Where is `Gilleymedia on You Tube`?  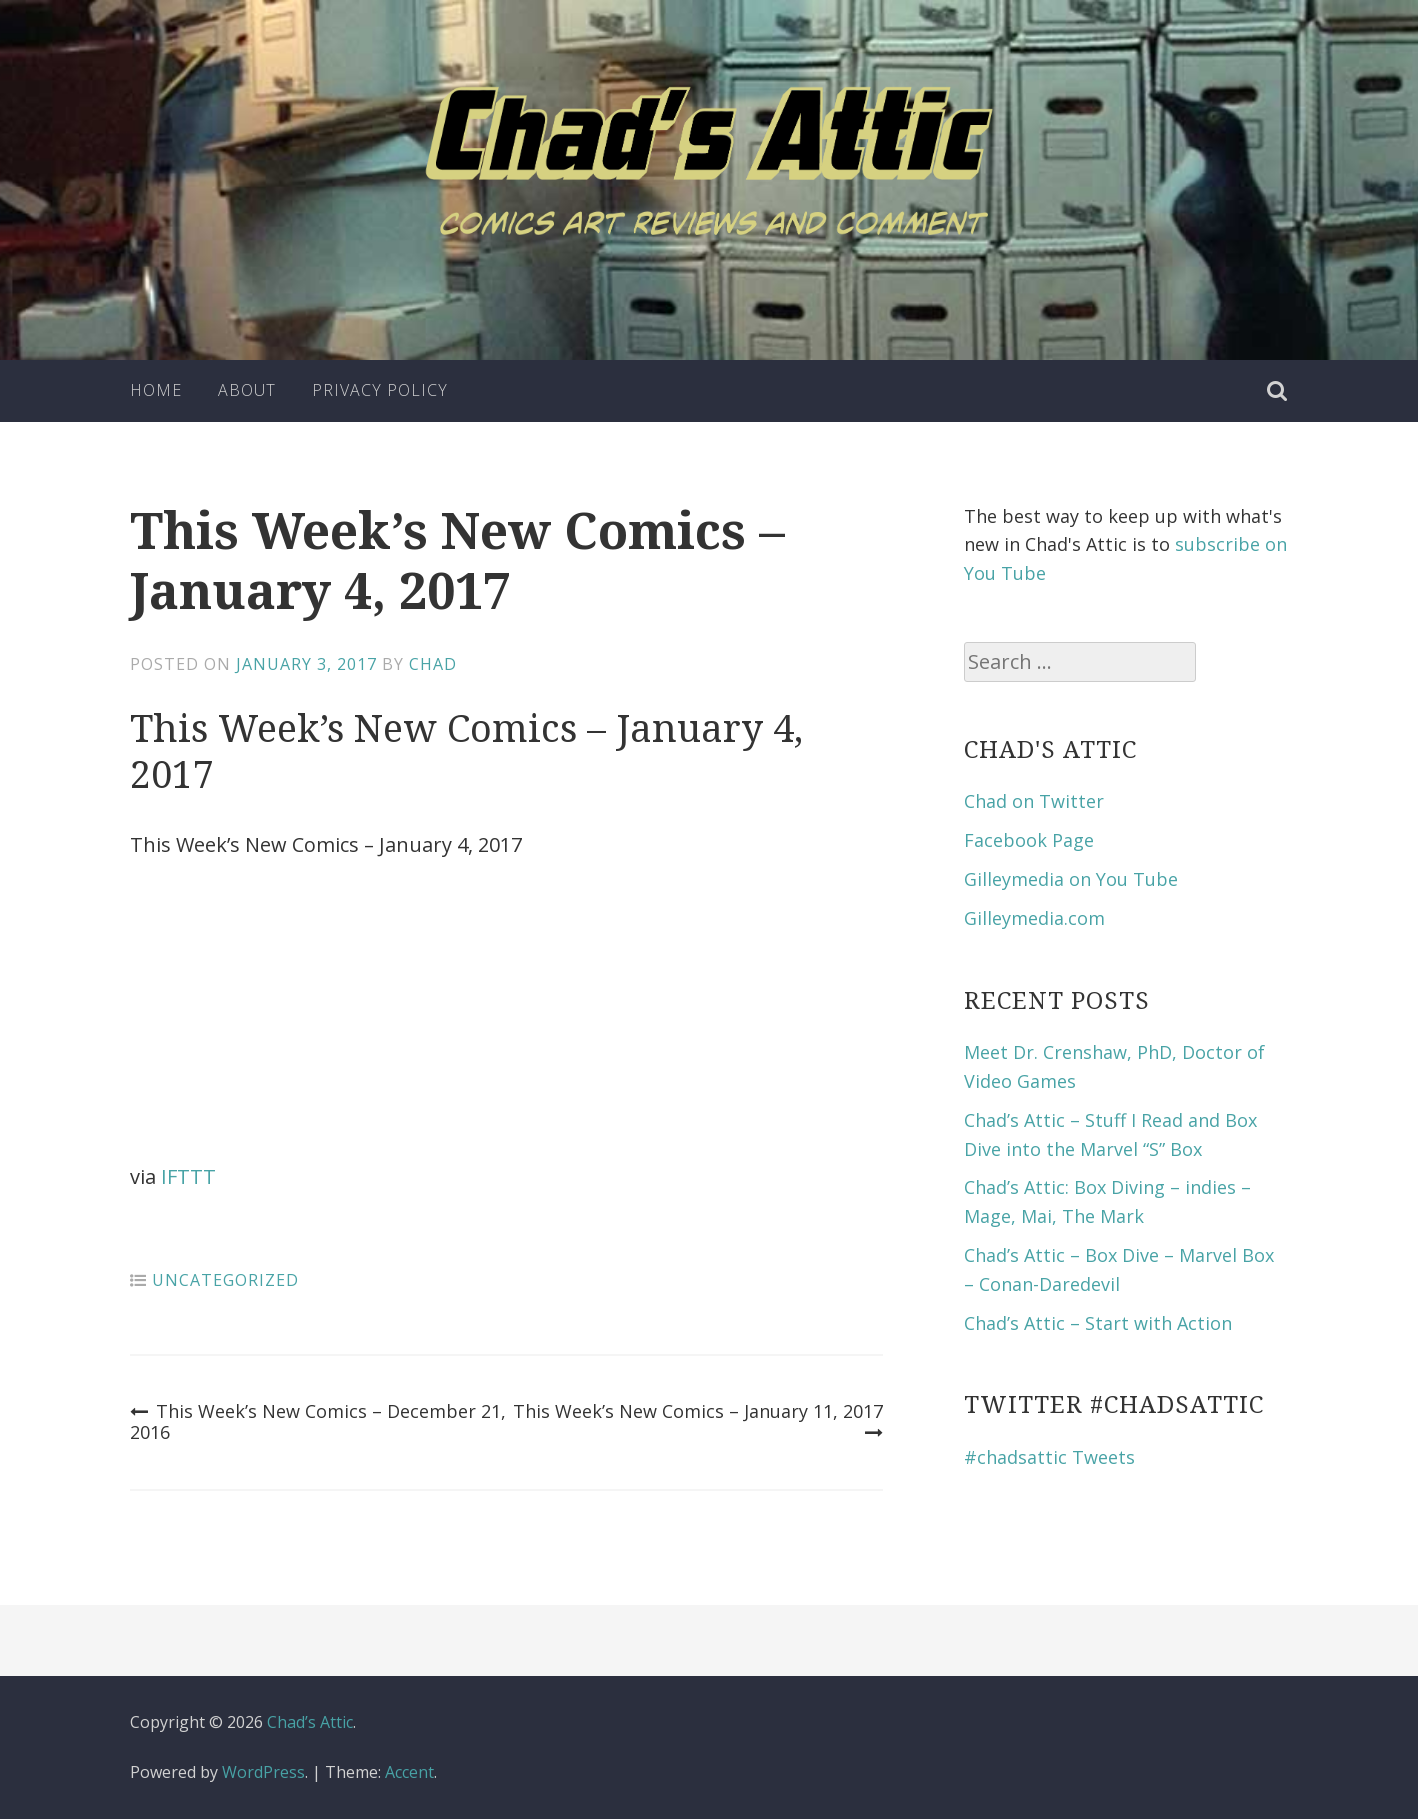 Gilleymedia on You Tube is located at coordinates (1071, 879).